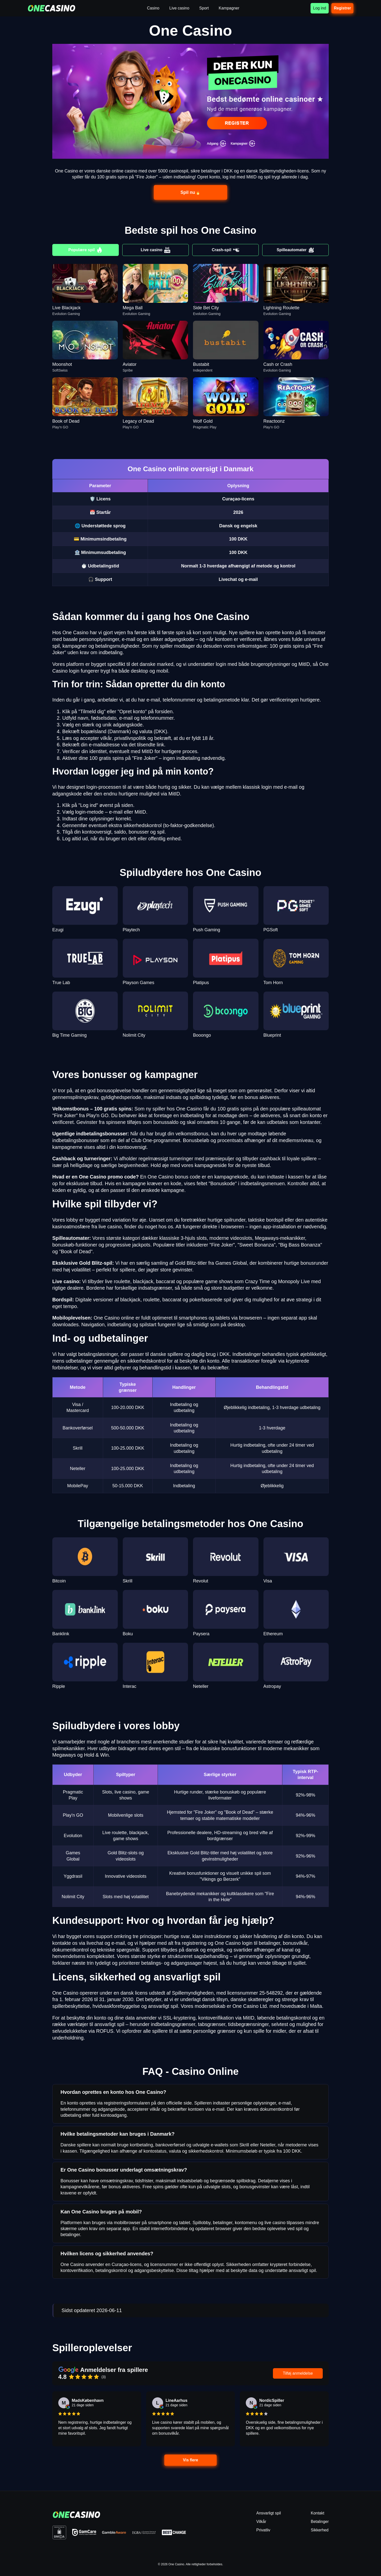  I want to click on Ansvarligt spil, so click(268, 2513).